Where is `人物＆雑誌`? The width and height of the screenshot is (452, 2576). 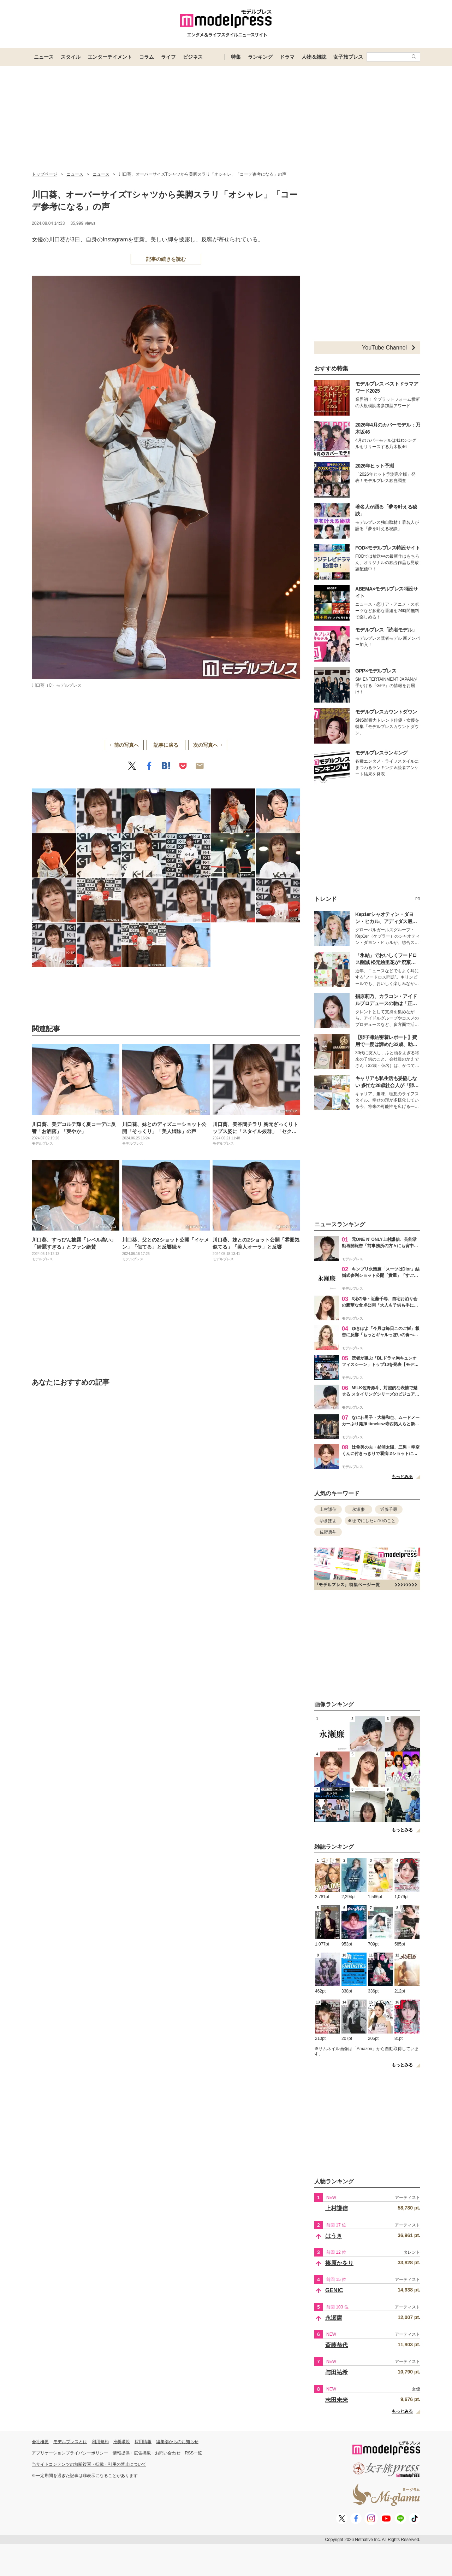 人物＆雑誌 is located at coordinates (314, 57).